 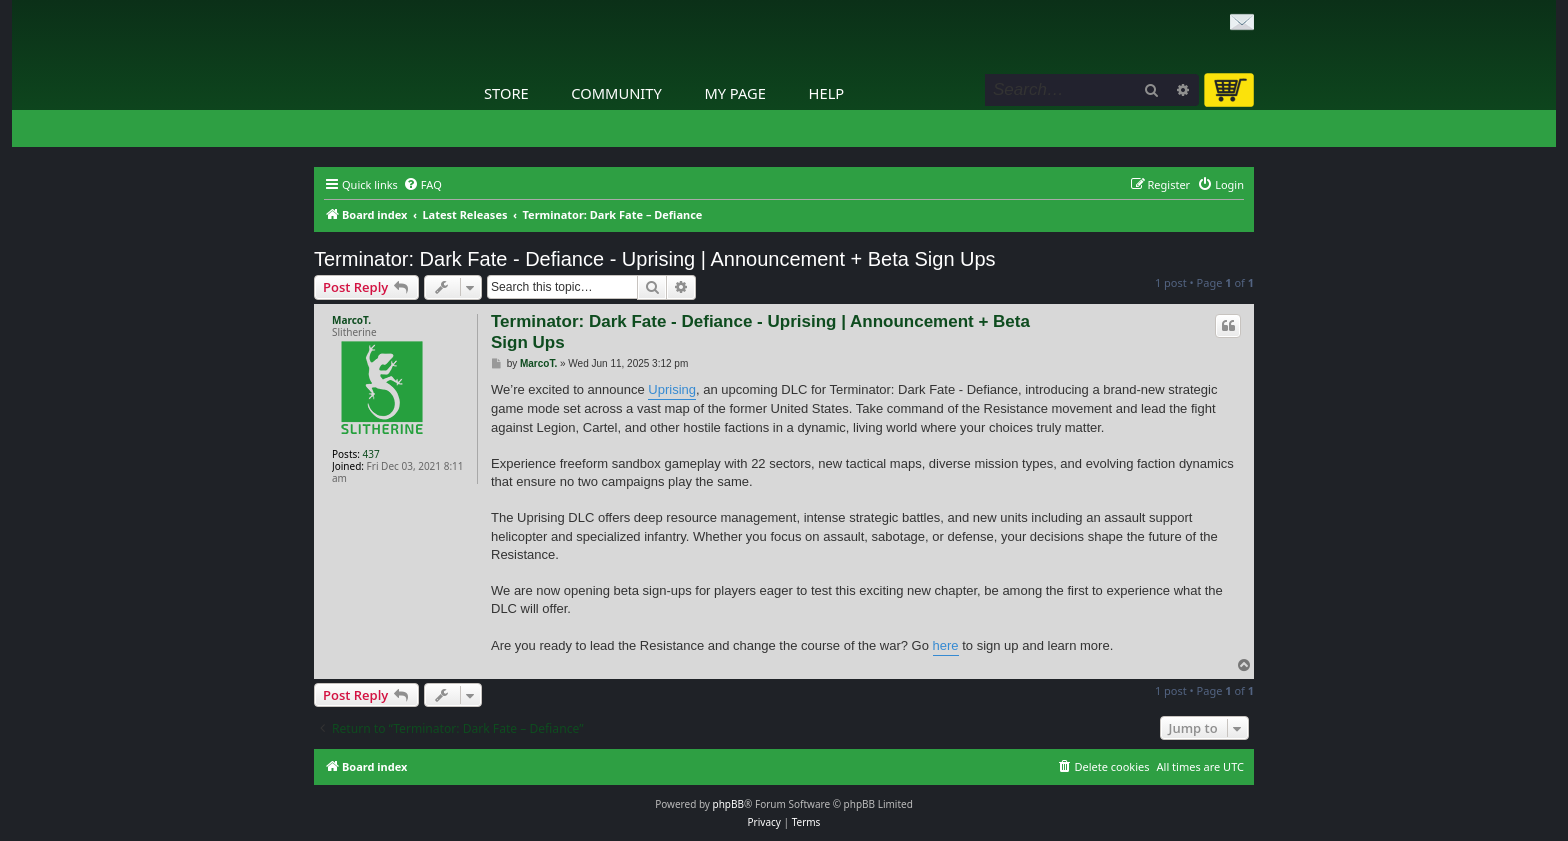 What do you see at coordinates (728, 804) in the screenshot?
I see `phpBB` at bounding box center [728, 804].